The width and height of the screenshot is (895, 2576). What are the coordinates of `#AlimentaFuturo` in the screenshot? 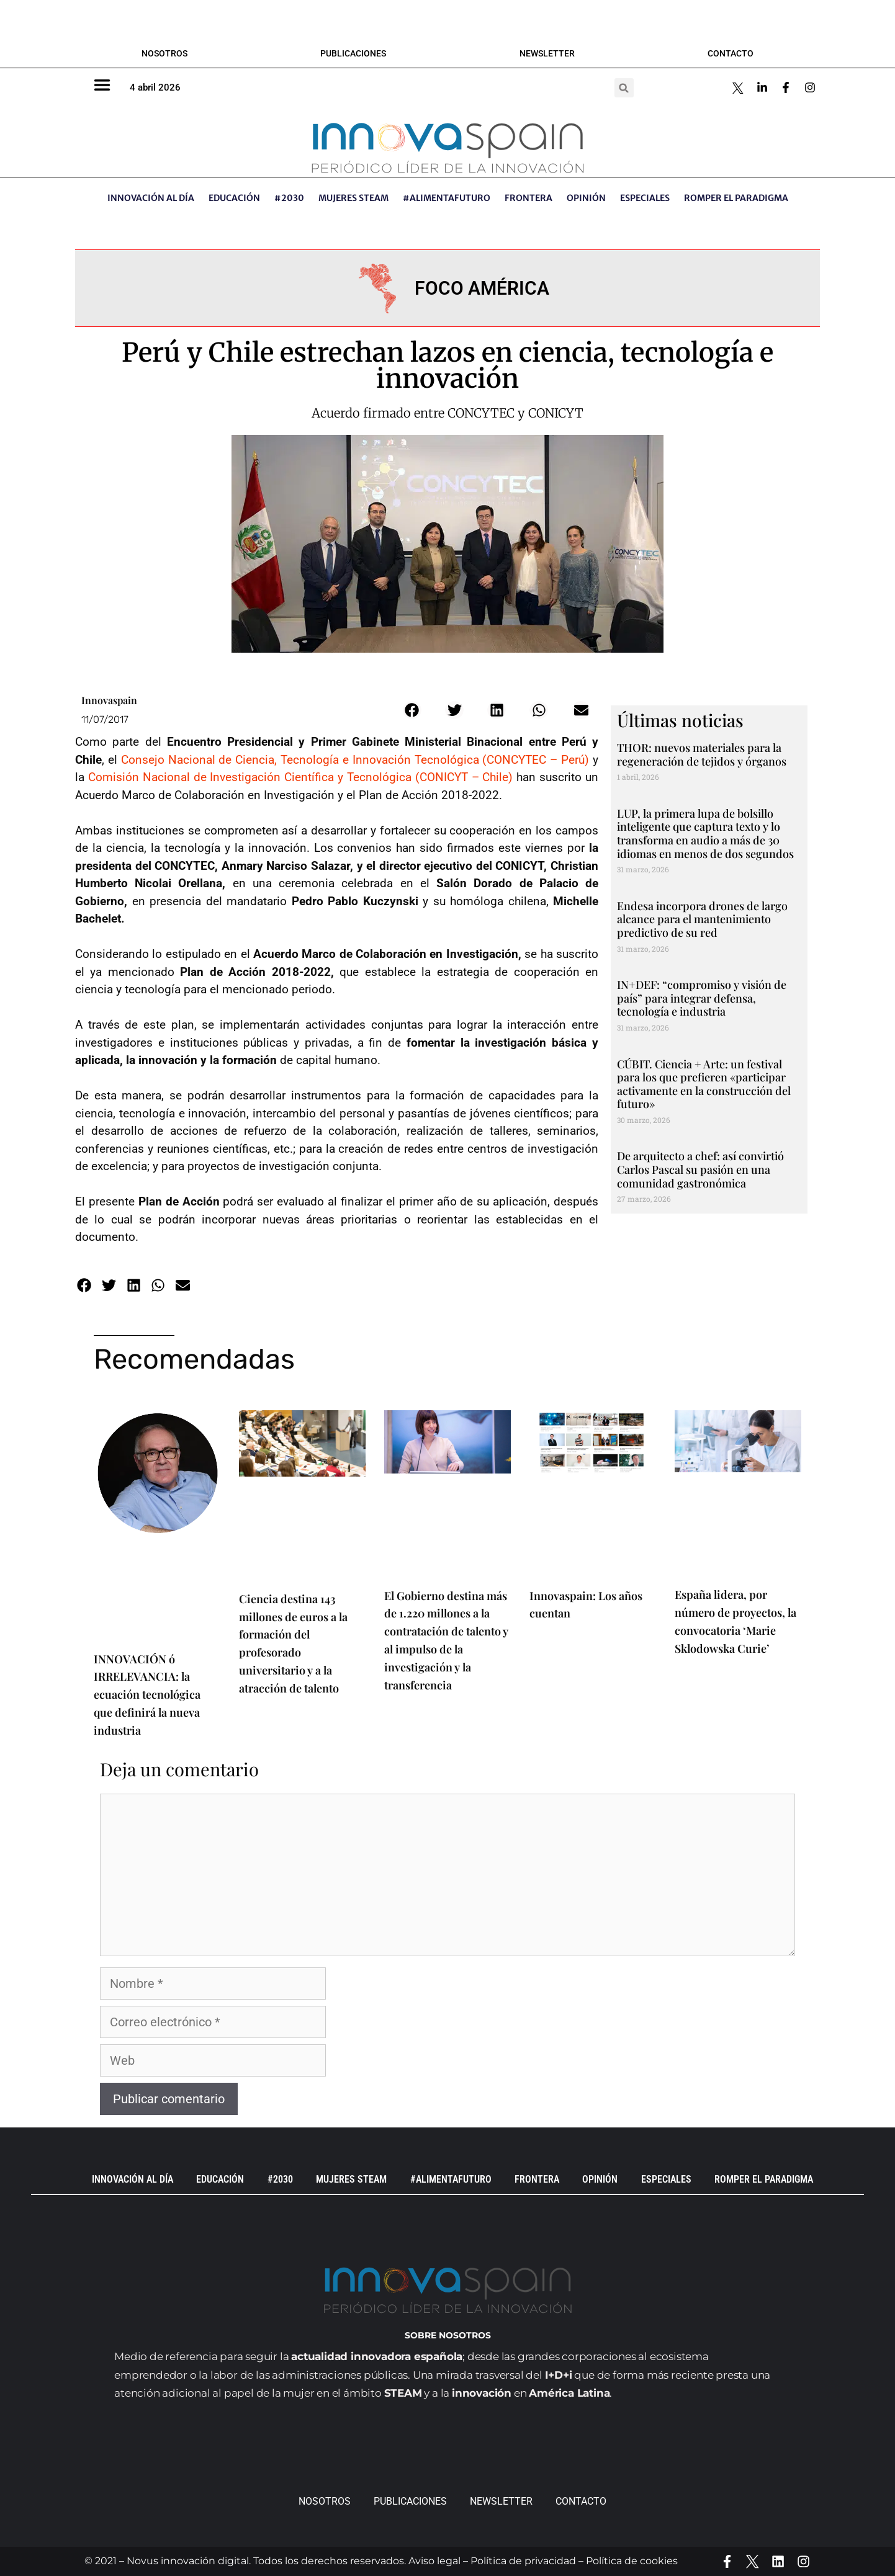 It's located at (446, 197).